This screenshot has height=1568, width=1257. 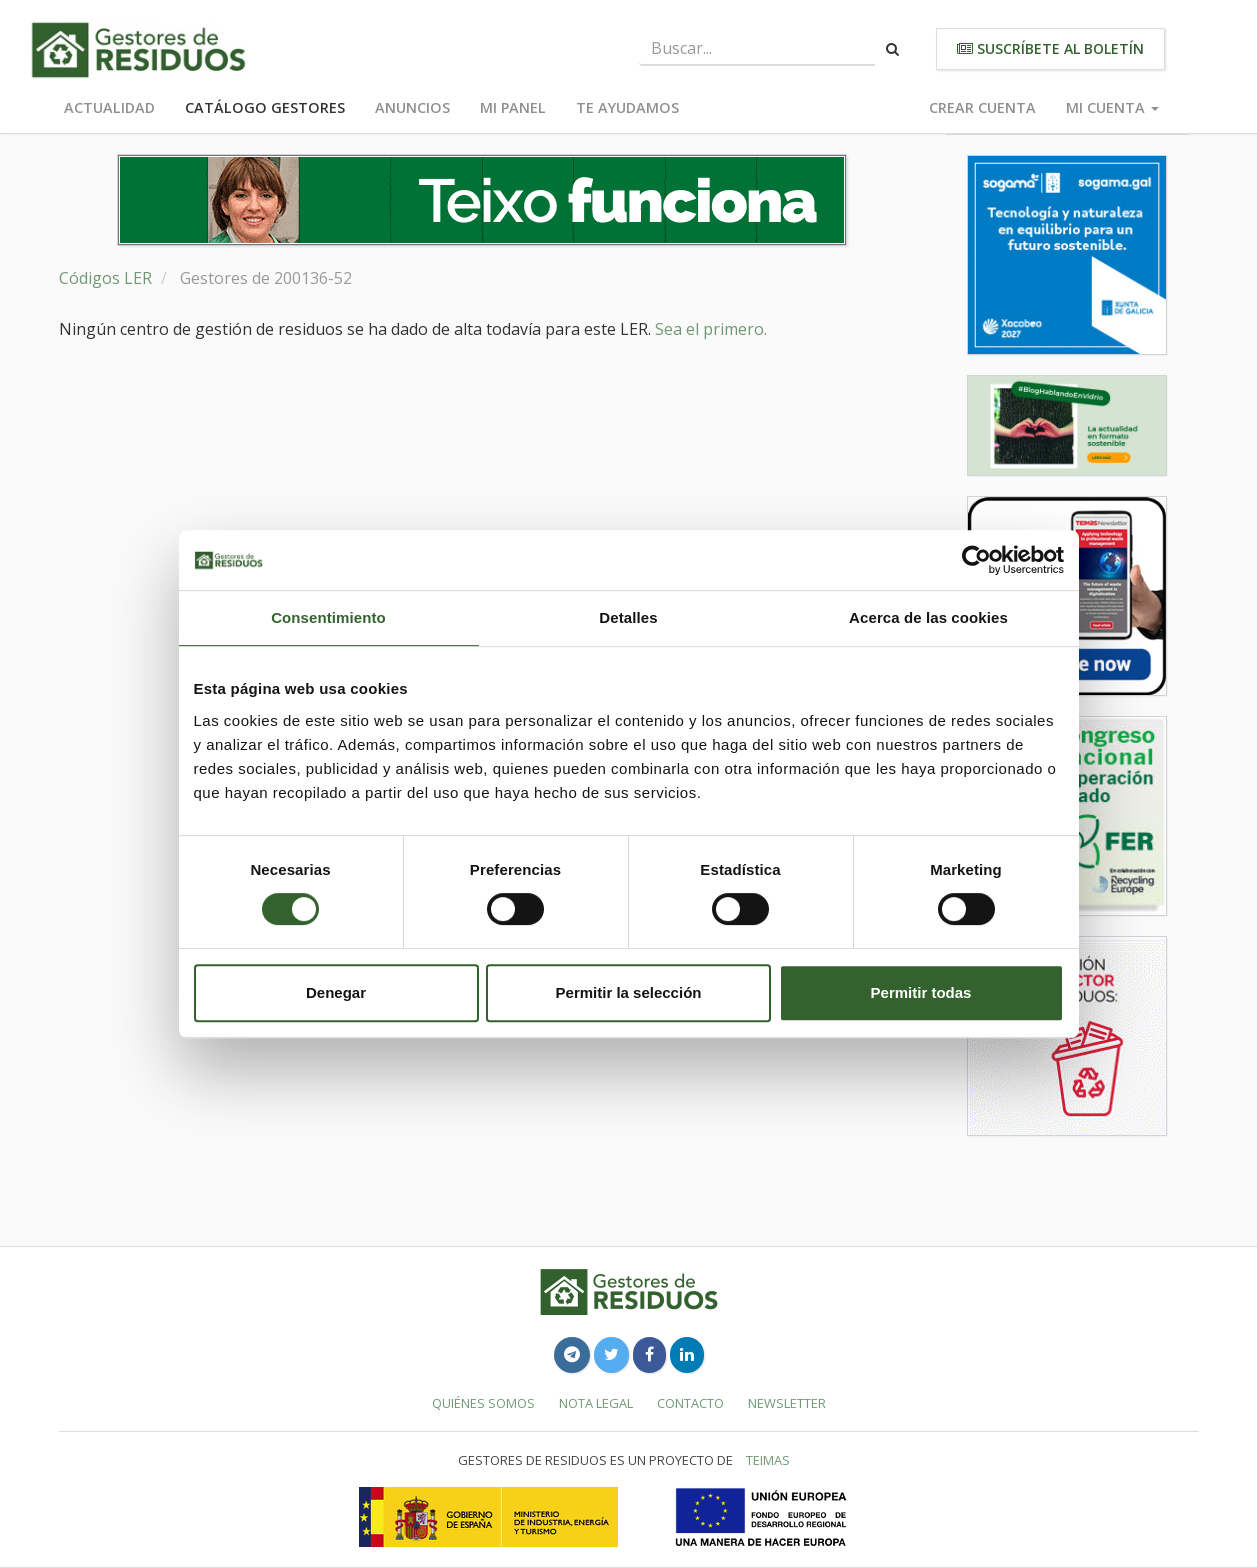 I want to click on Crear cuenta, so click(x=982, y=107).